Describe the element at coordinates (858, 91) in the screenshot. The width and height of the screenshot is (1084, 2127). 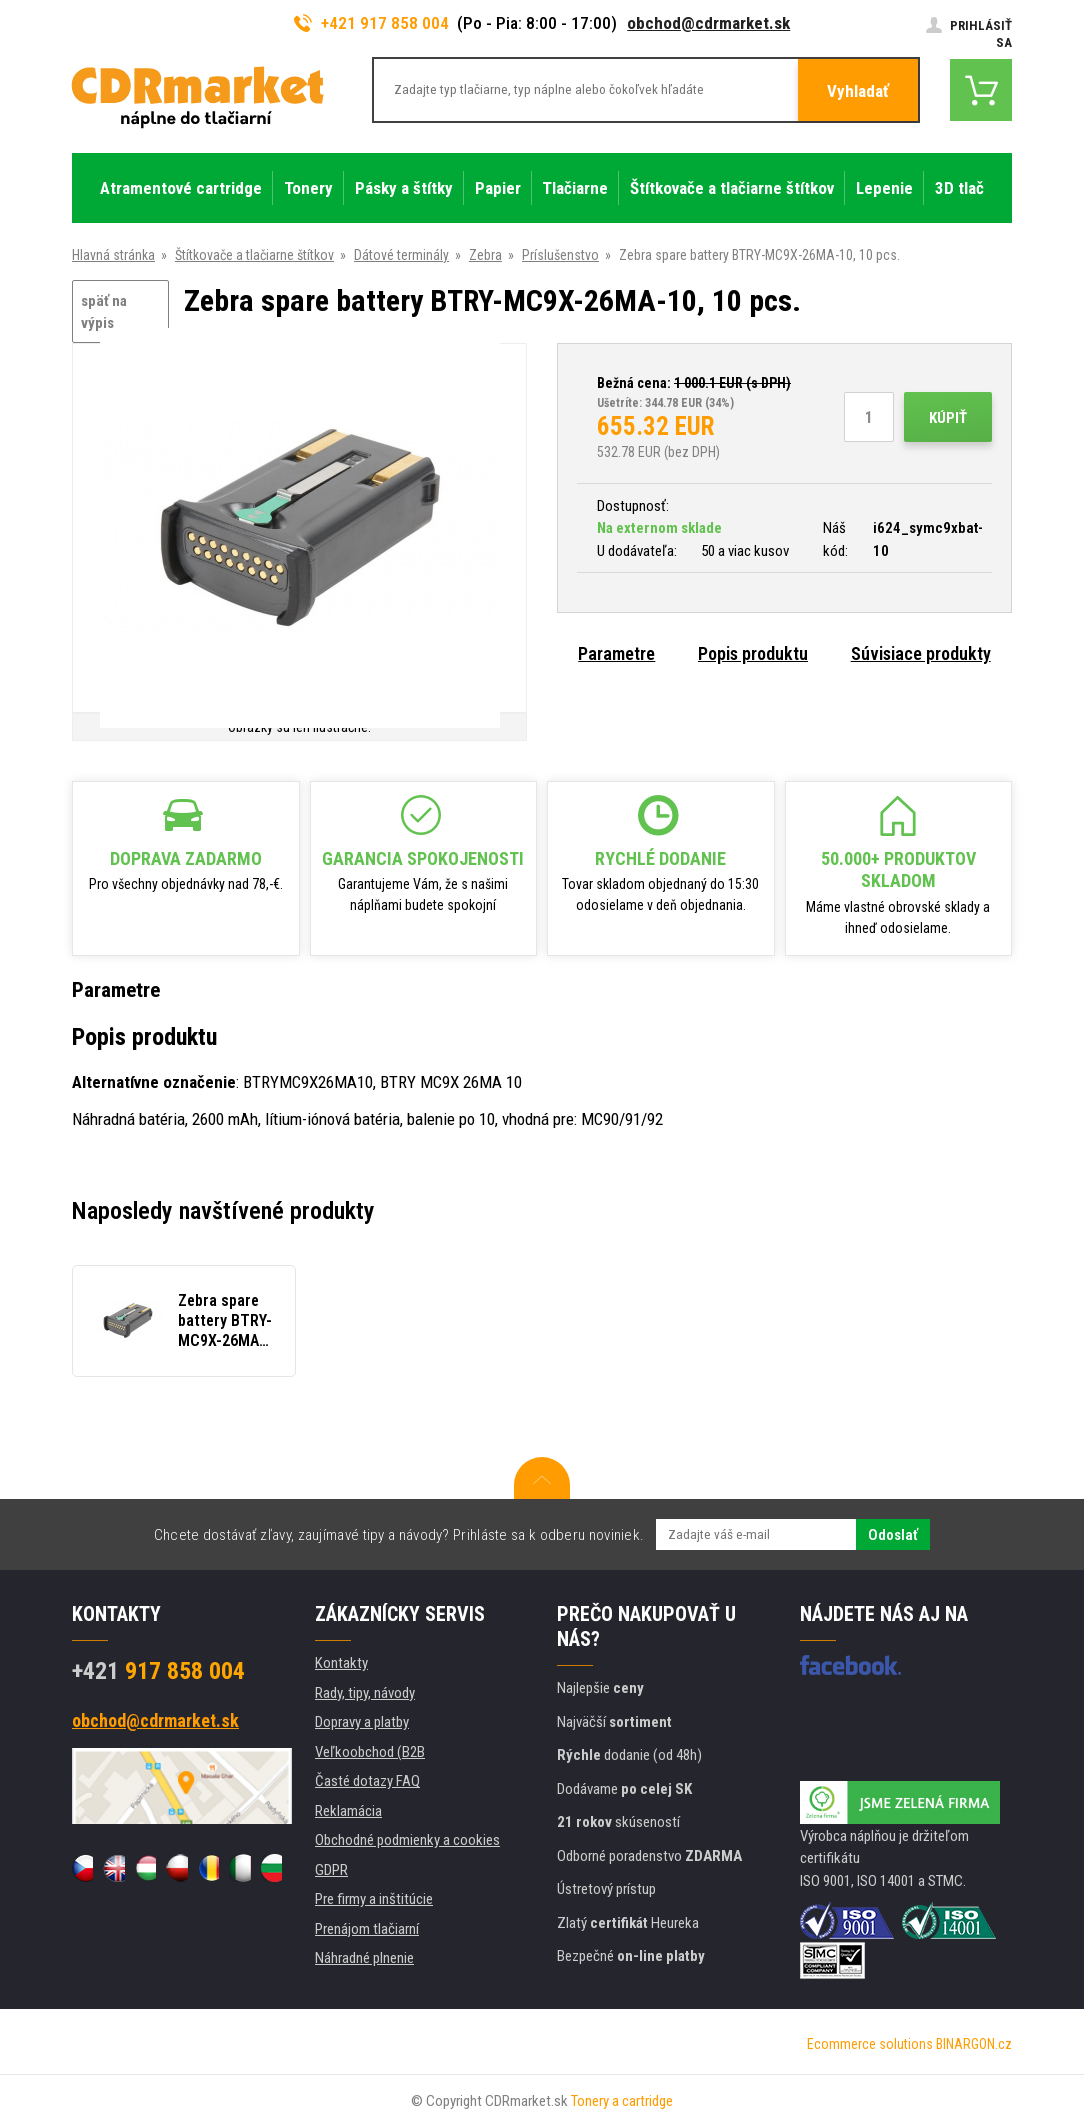
I see `Vyhladať` at that location.